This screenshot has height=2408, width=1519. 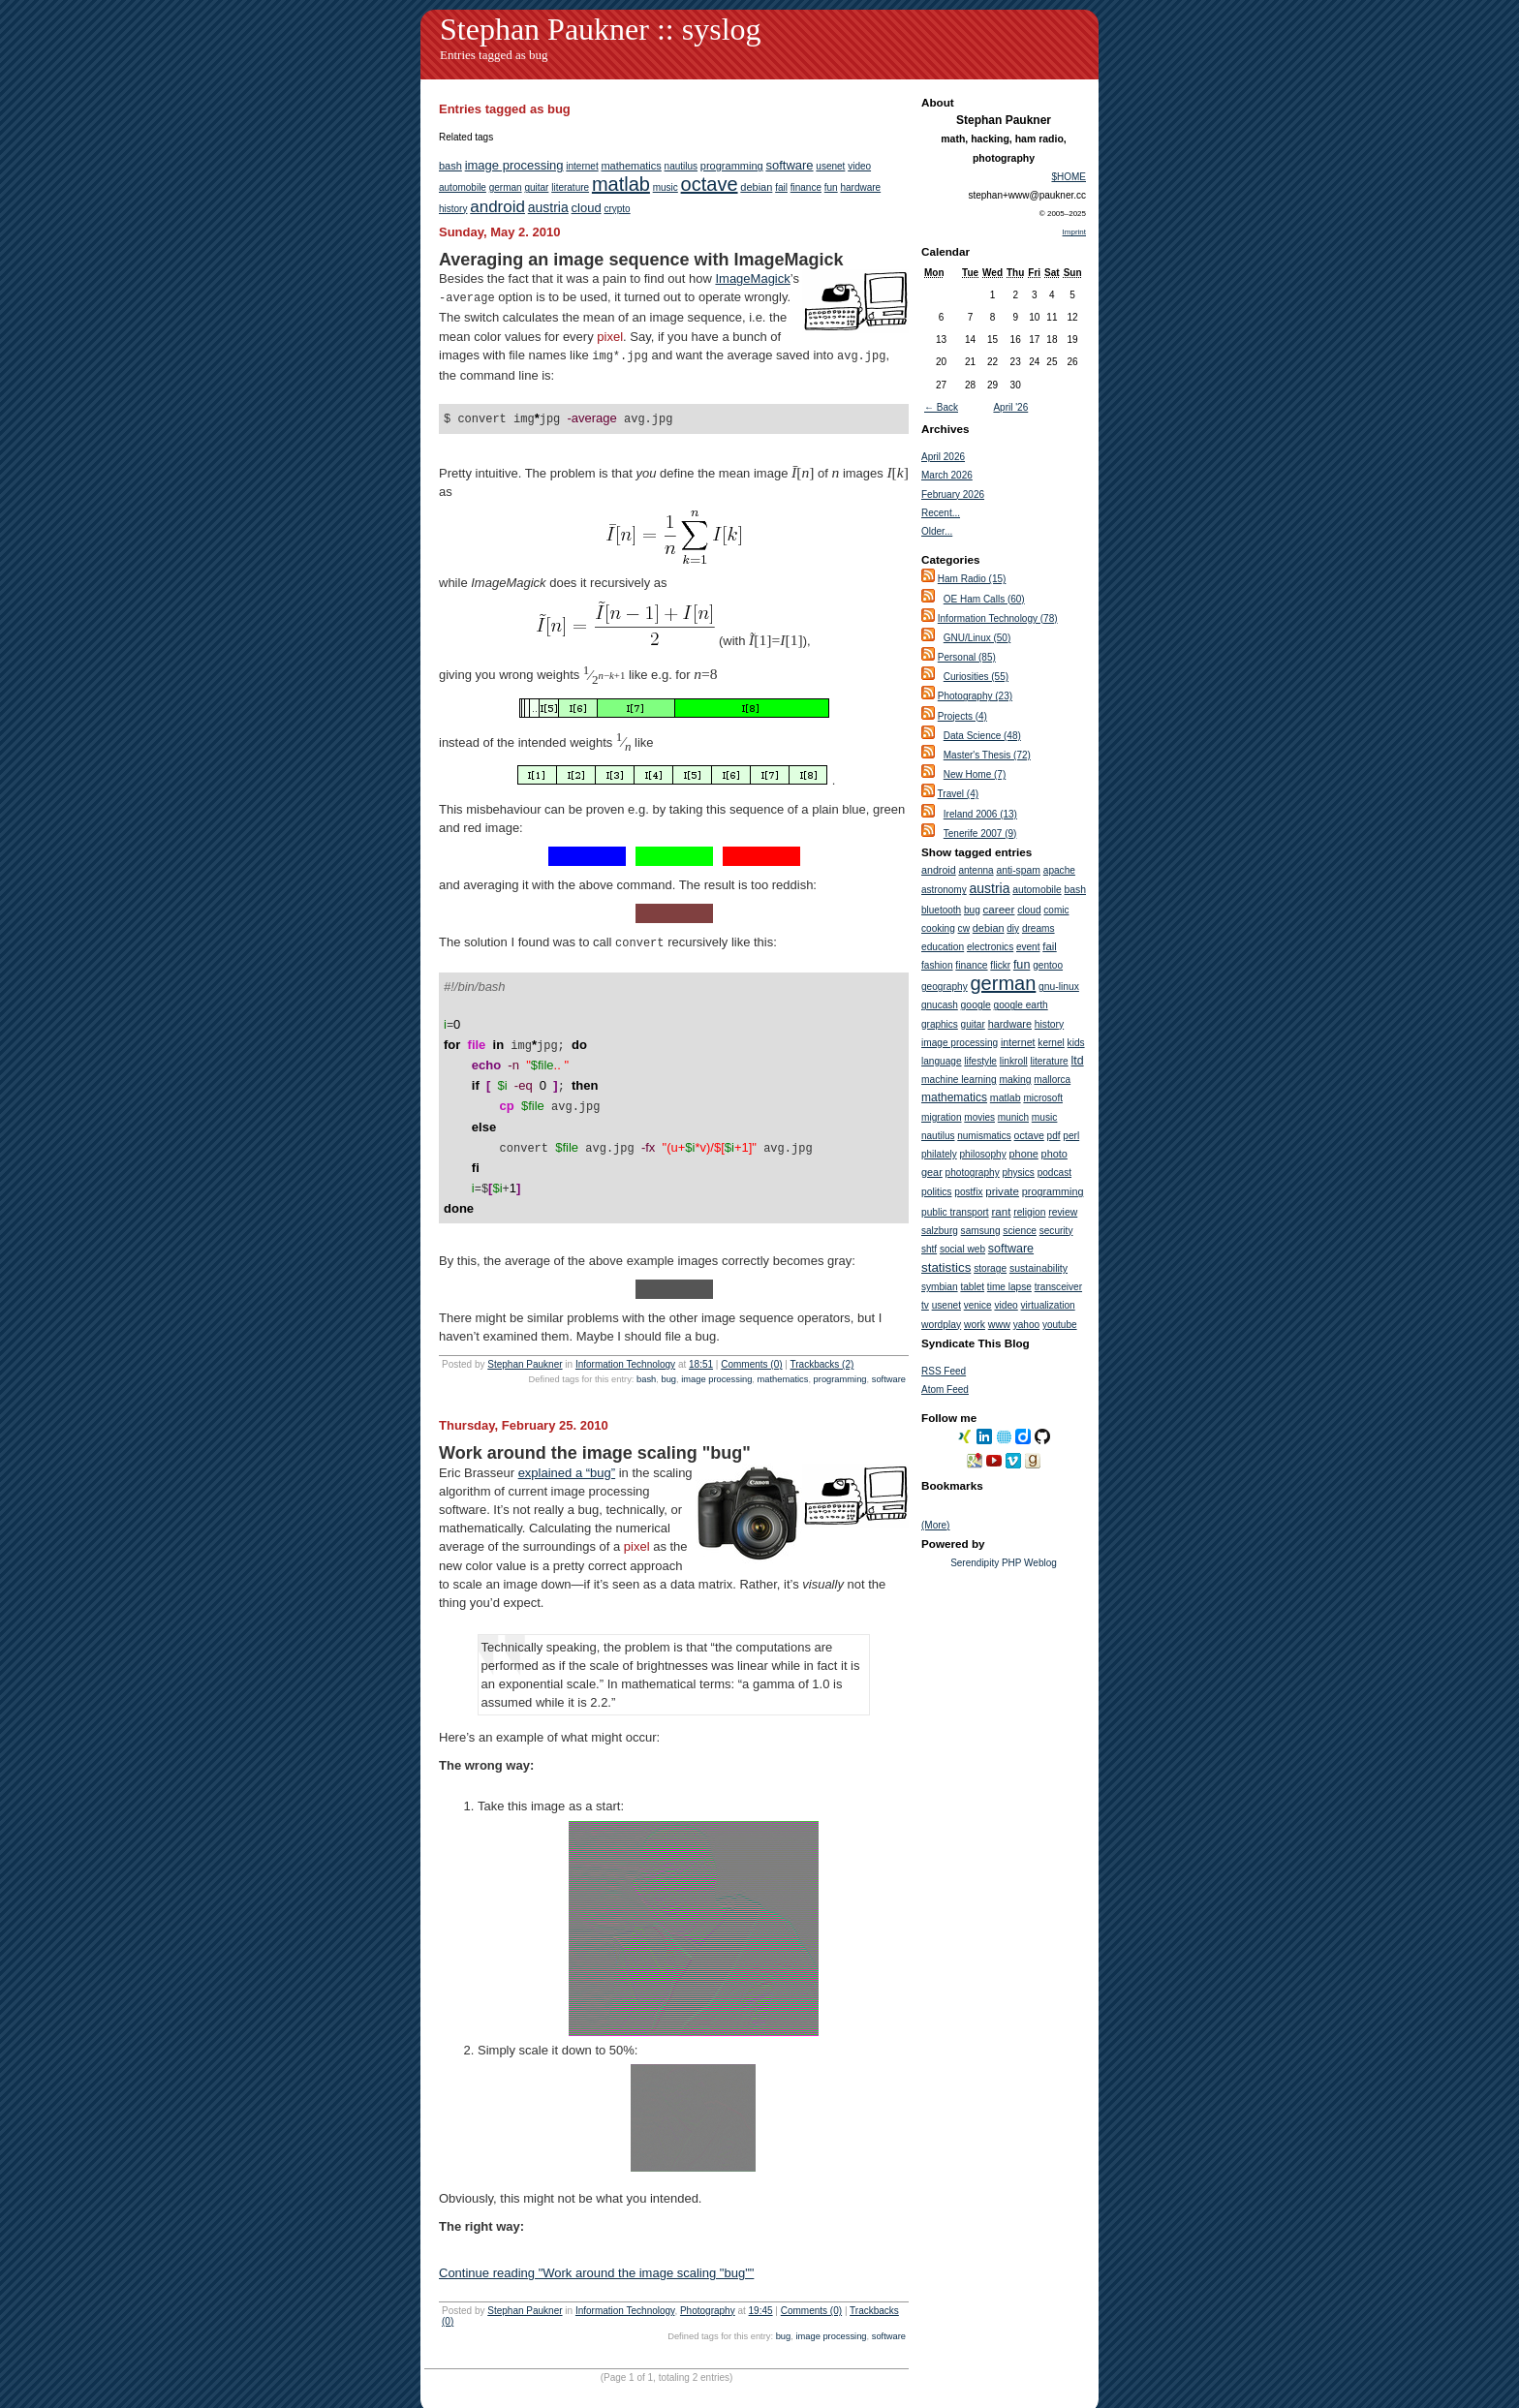 What do you see at coordinates (939, 1024) in the screenshot?
I see `graphics` at bounding box center [939, 1024].